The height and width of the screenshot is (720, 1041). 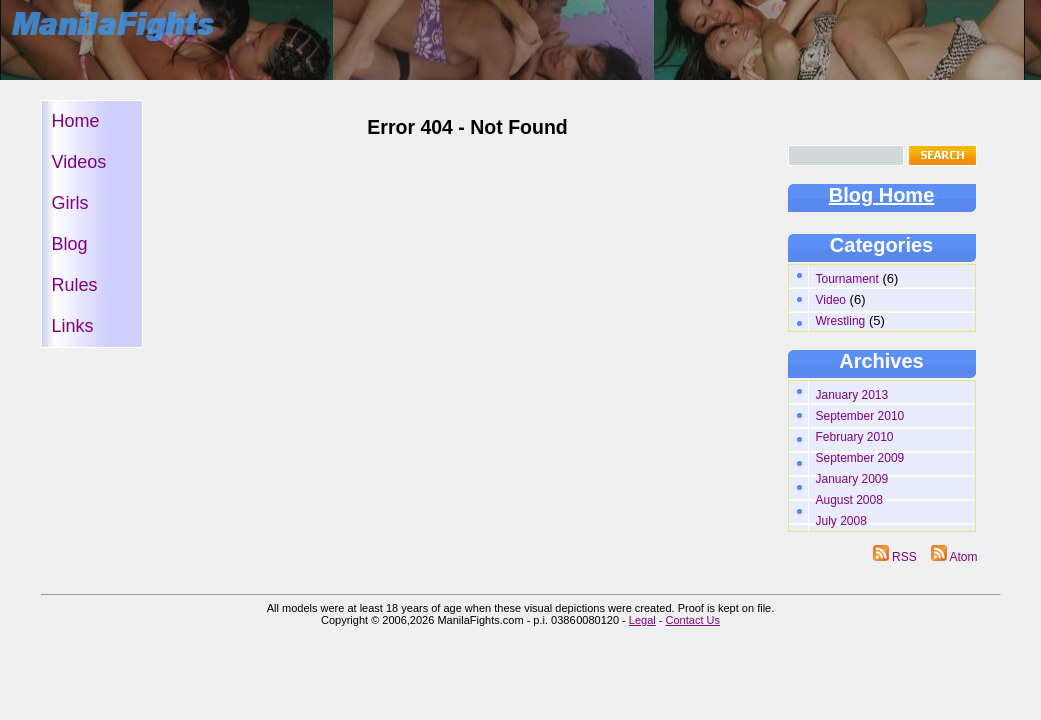 What do you see at coordinates (73, 326) in the screenshot?
I see `Links` at bounding box center [73, 326].